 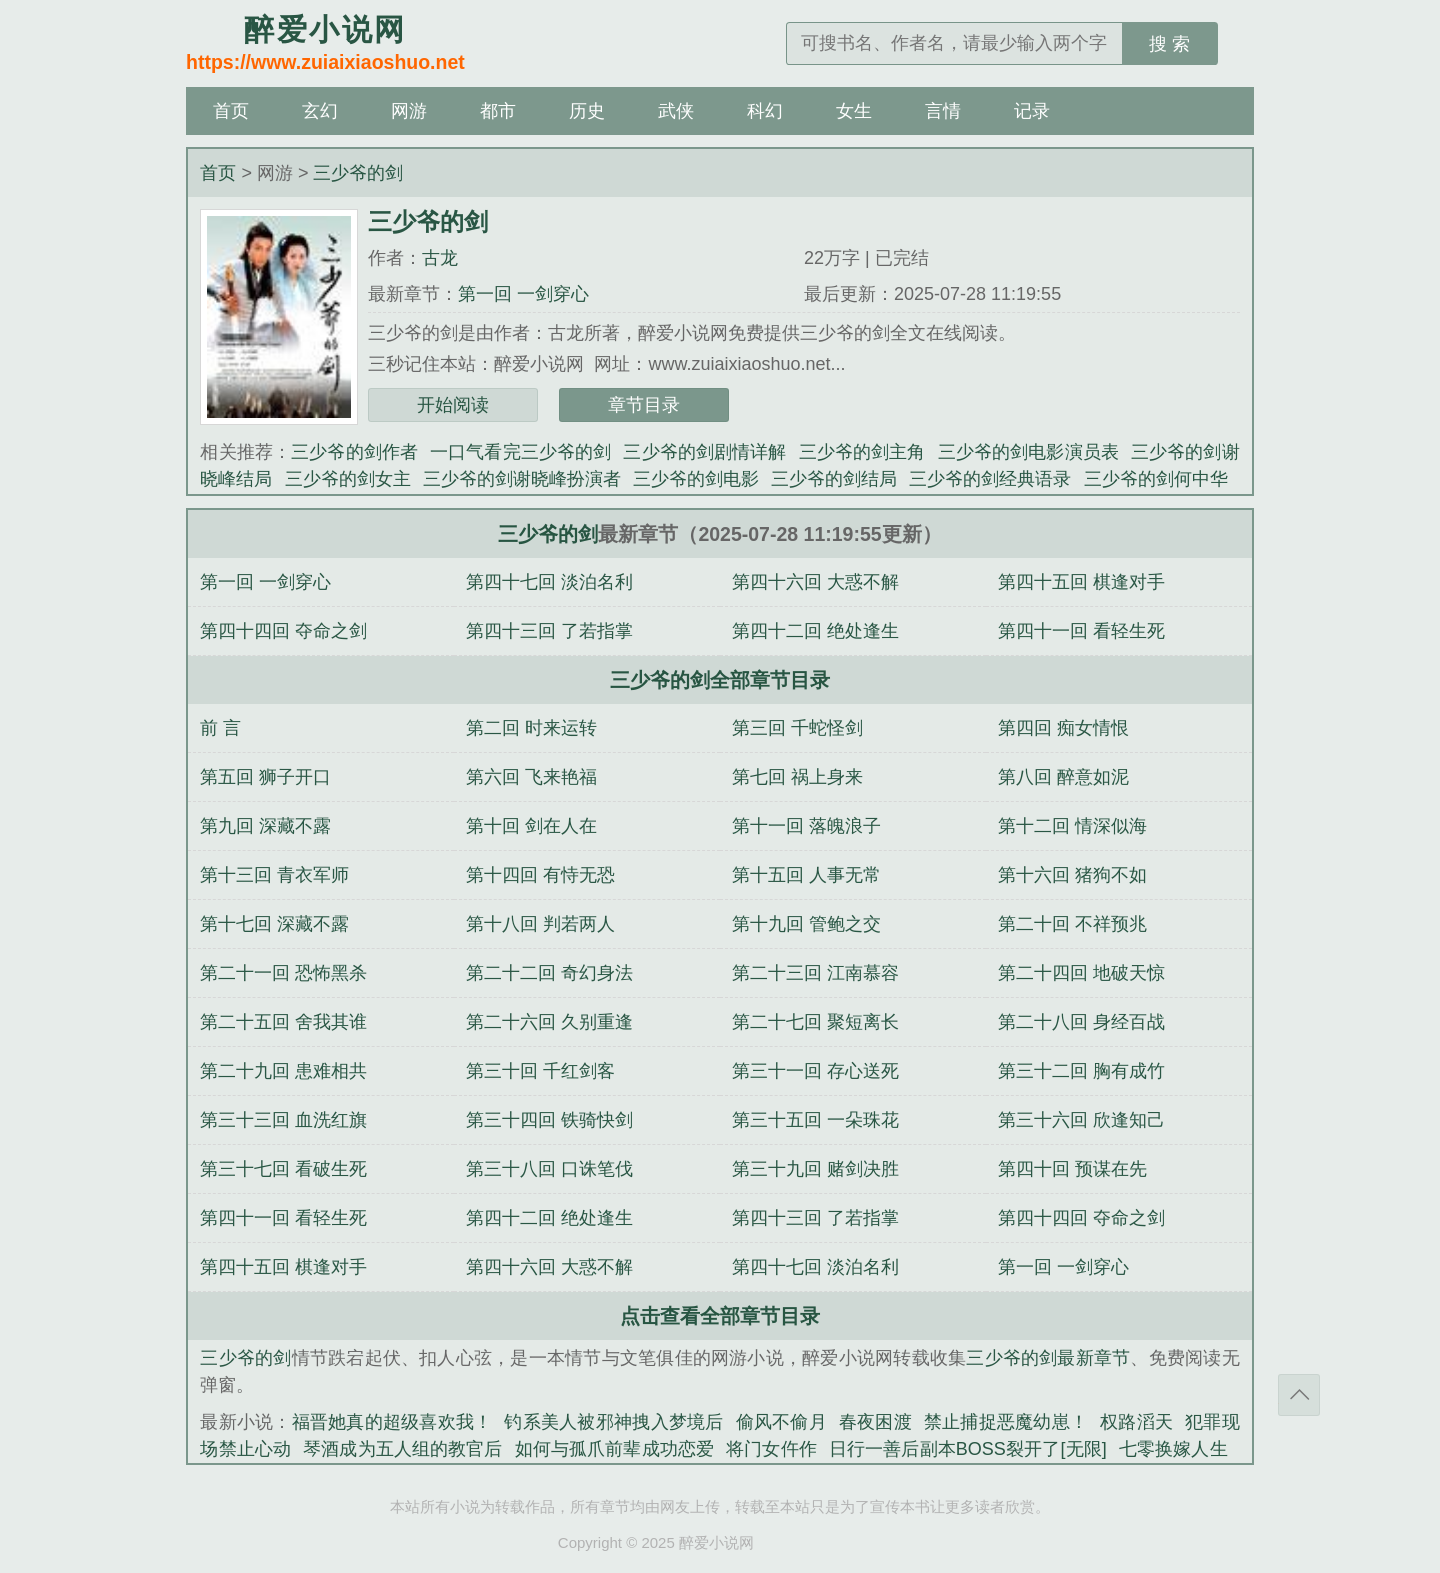 I want to click on 科幻, so click(x=765, y=111).